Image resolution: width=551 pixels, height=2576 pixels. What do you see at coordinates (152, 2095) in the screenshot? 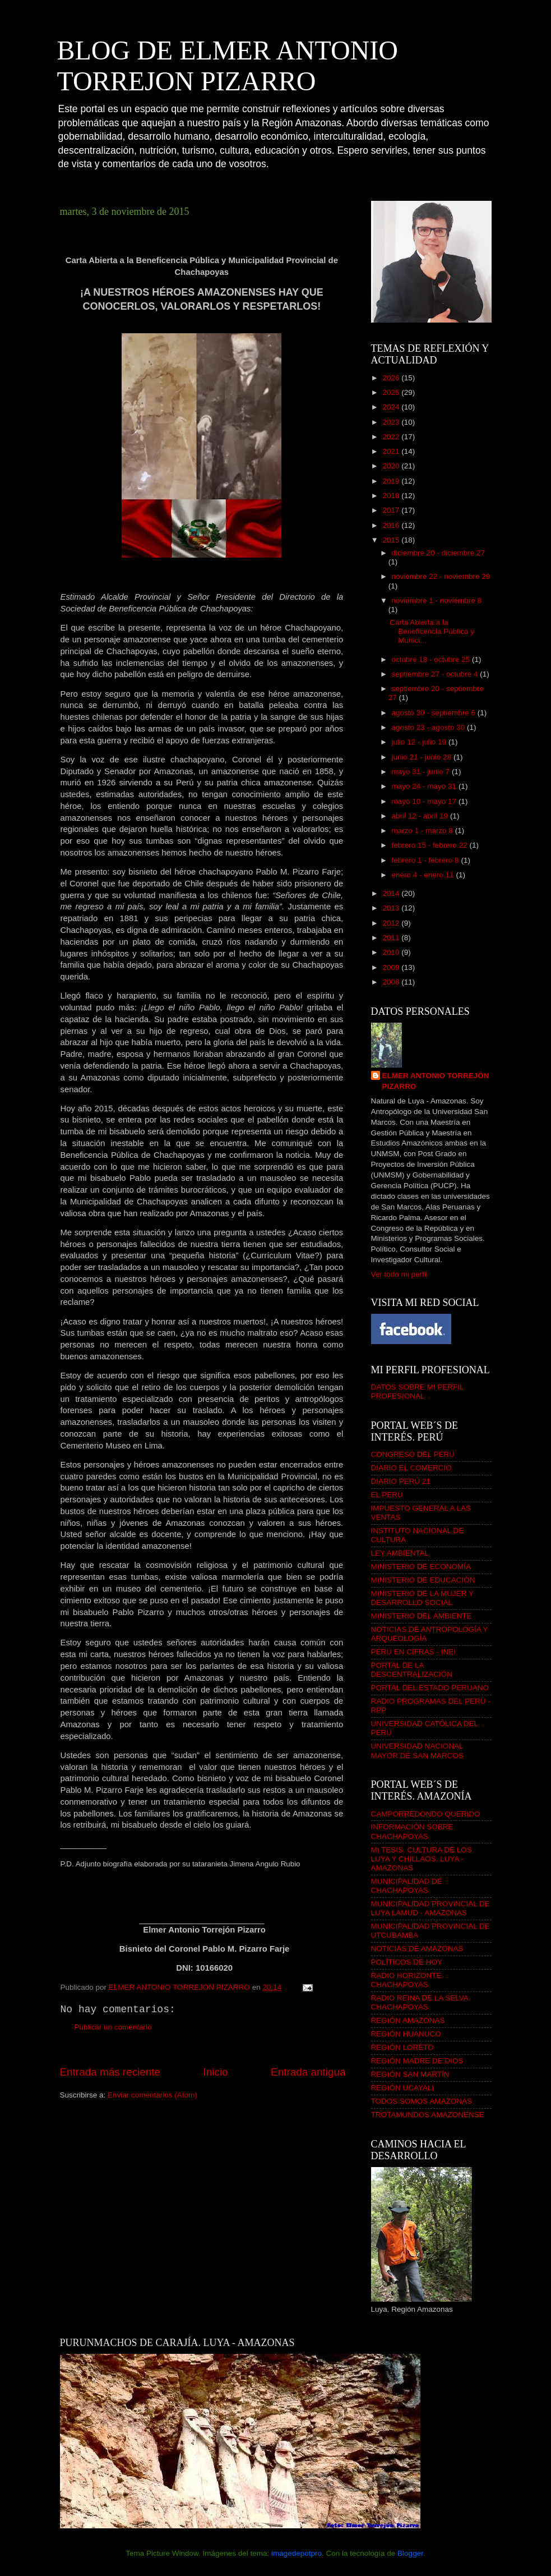
I see `Enviar comentarios (Atom)` at bounding box center [152, 2095].